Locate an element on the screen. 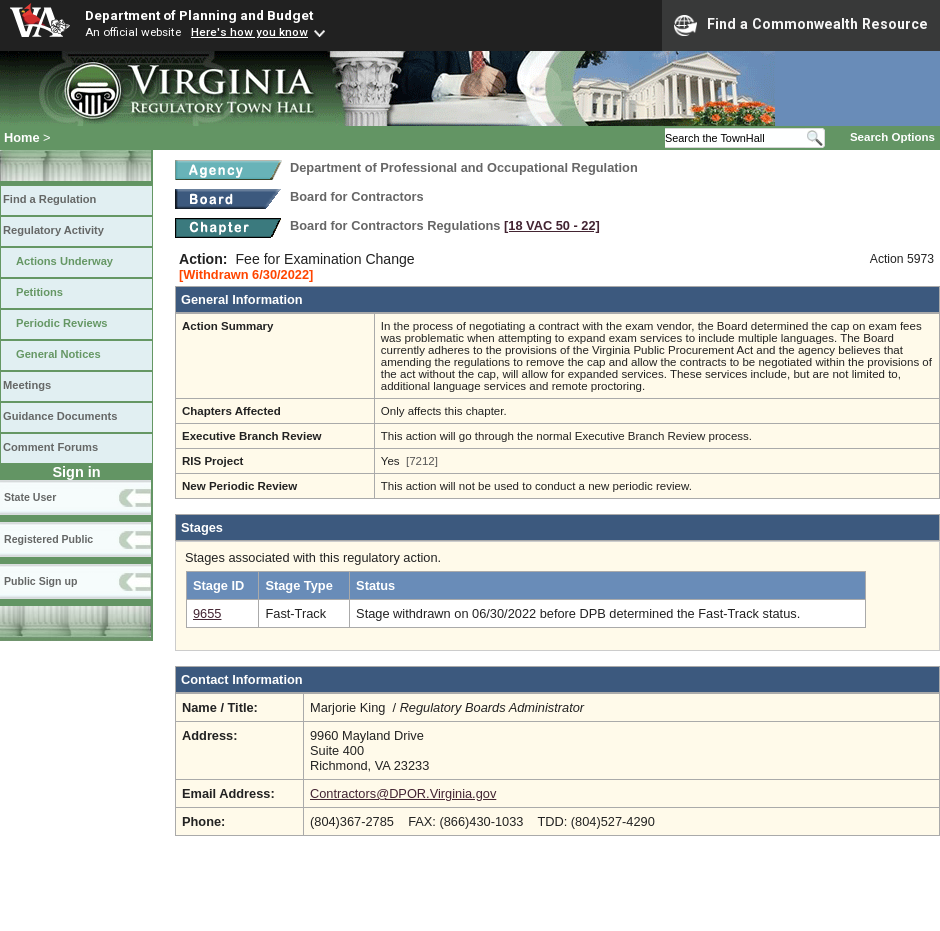 This screenshot has height=931, width=940. Comment Forums is located at coordinates (50, 447).